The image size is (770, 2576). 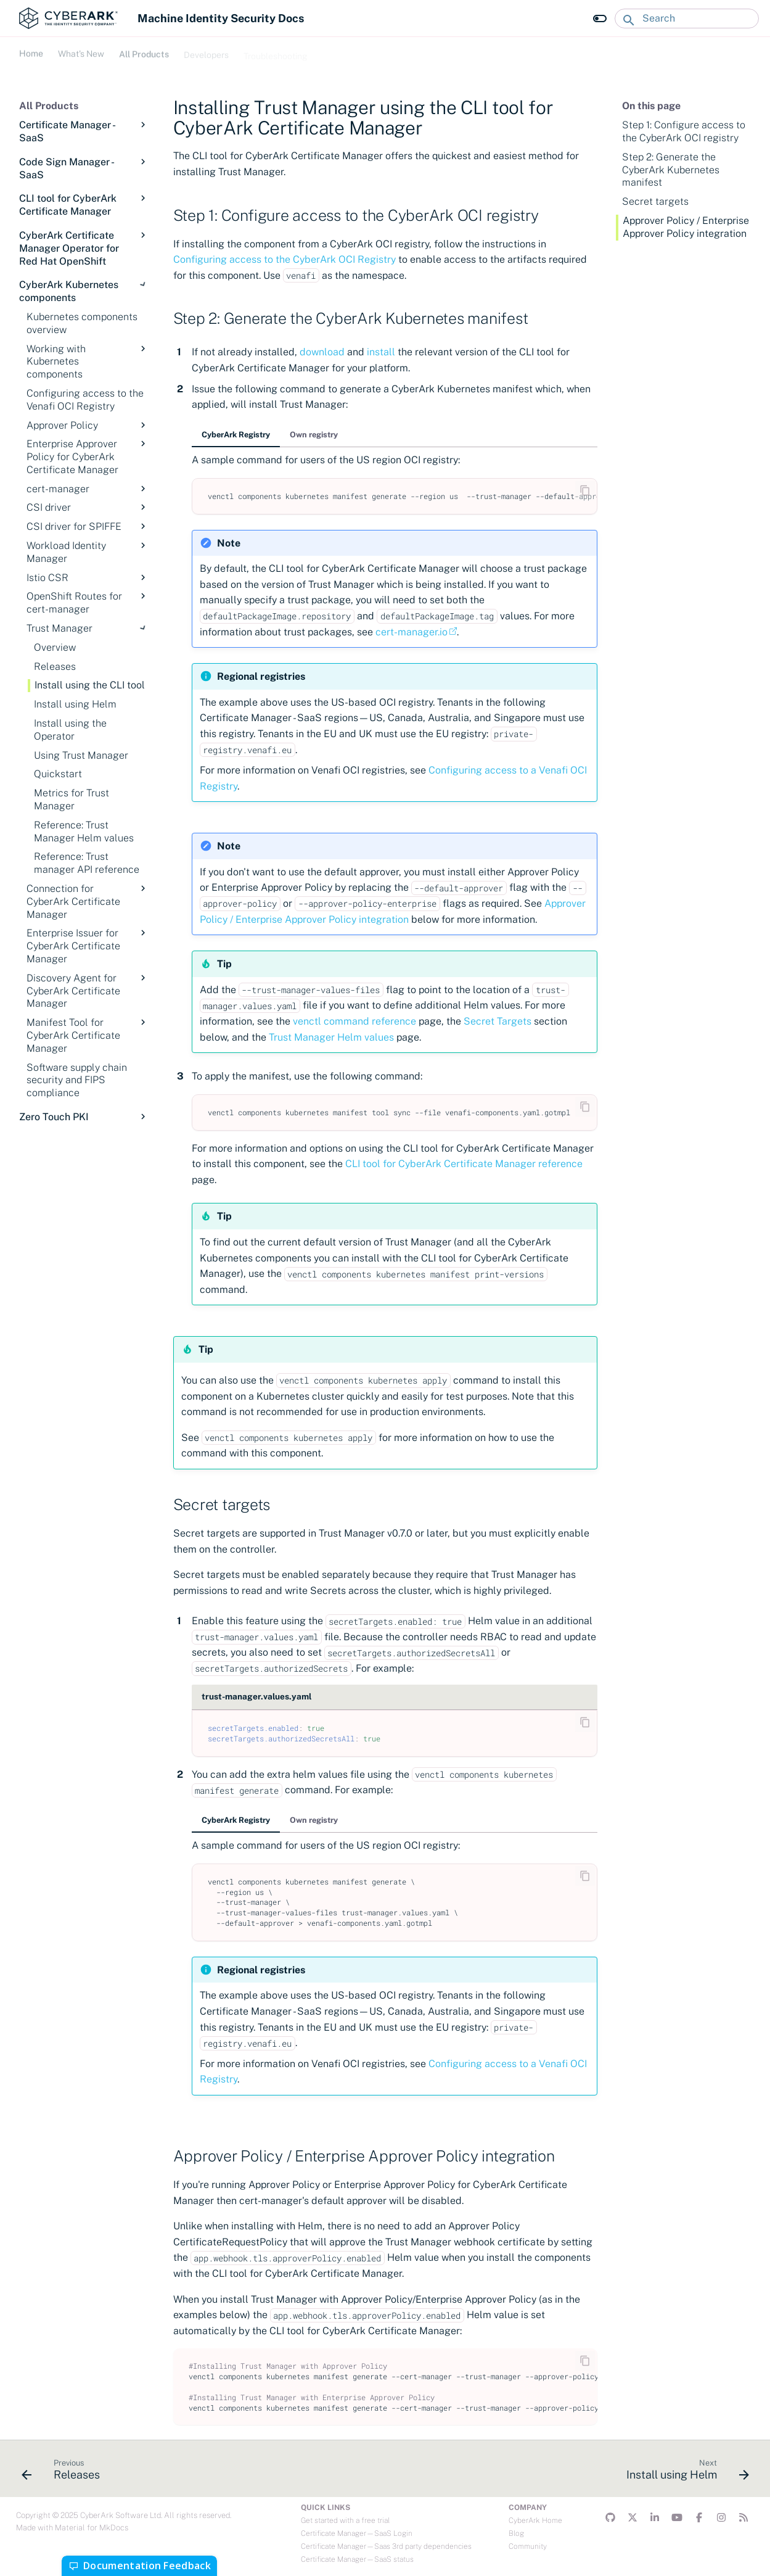 I want to click on Troubleshooting, so click(x=276, y=52).